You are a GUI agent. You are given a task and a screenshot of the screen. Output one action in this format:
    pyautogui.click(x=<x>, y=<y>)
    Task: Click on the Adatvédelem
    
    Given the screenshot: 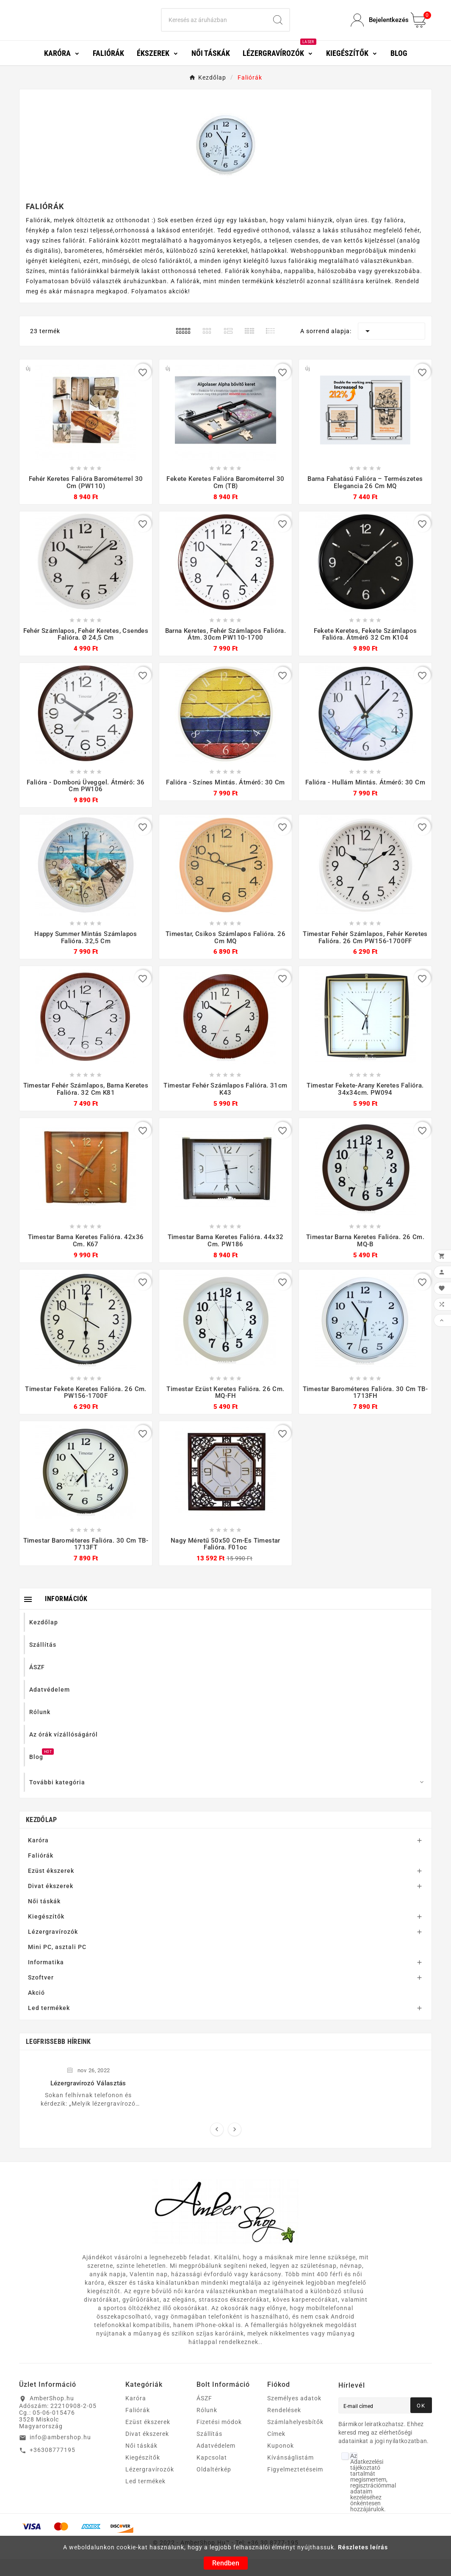 What is the action you would take?
    pyautogui.click(x=215, y=2462)
    